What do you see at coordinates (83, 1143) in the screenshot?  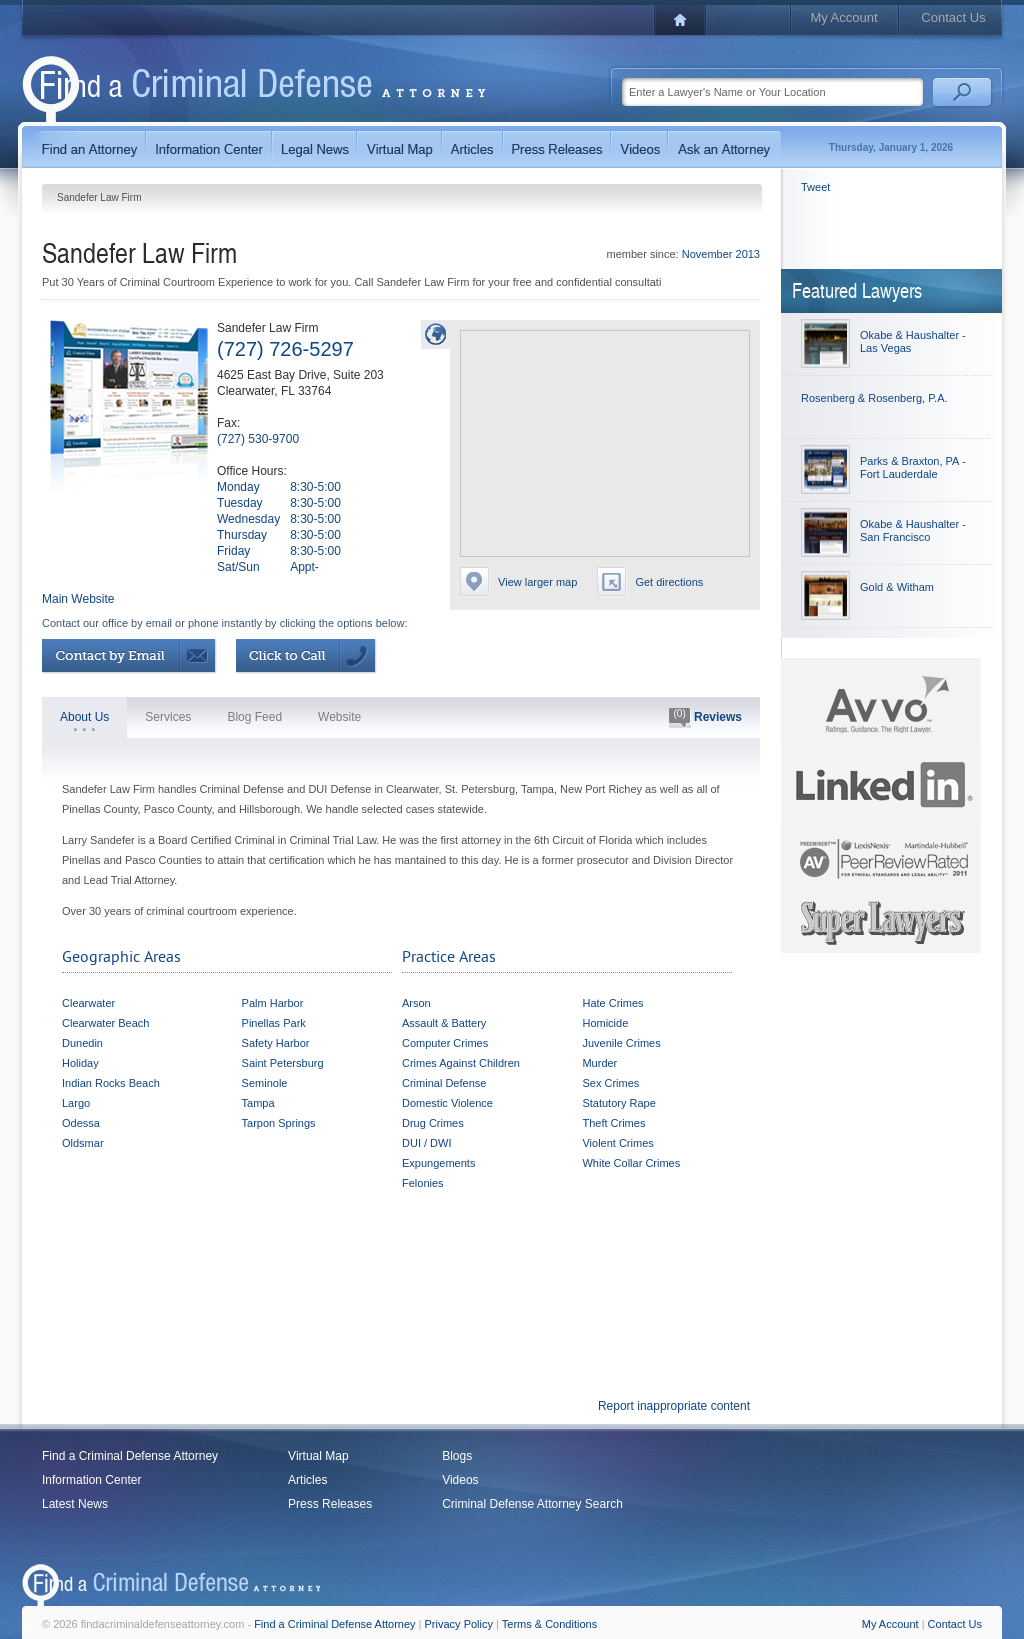 I see `Oldsmar` at bounding box center [83, 1143].